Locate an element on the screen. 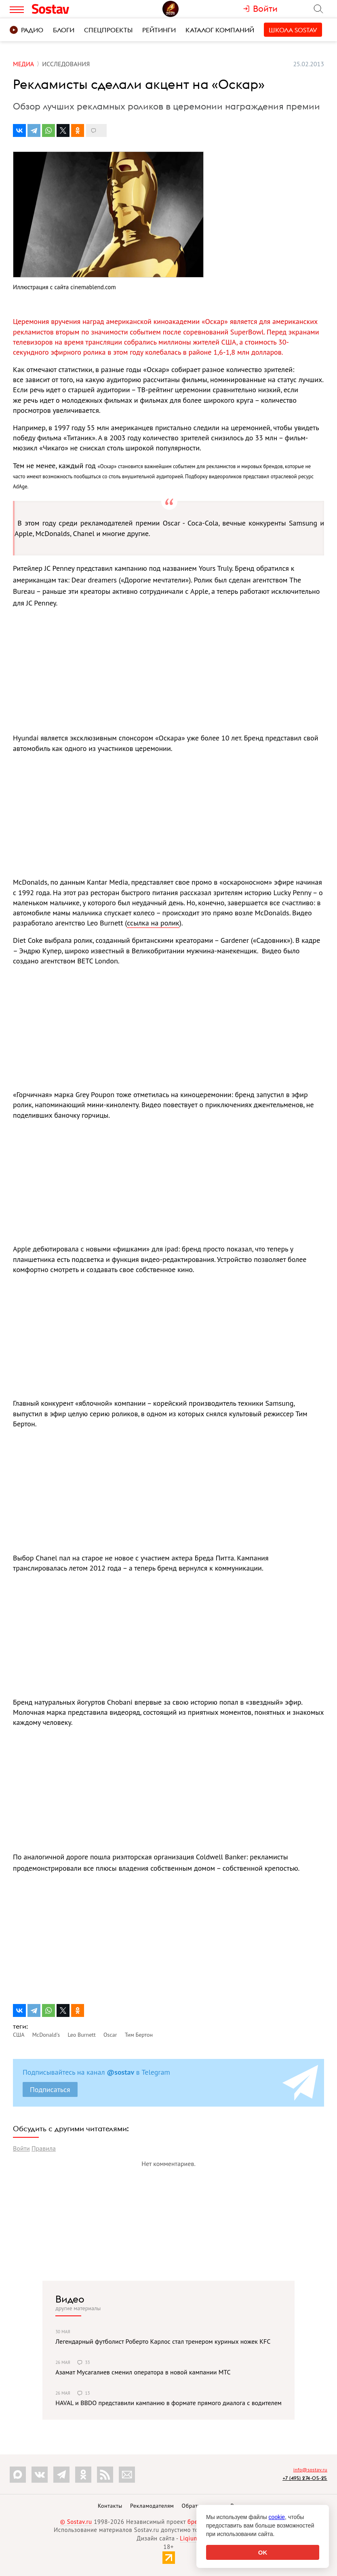 The image size is (337, 2576). Школа Sostav is located at coordinates (293, 30).